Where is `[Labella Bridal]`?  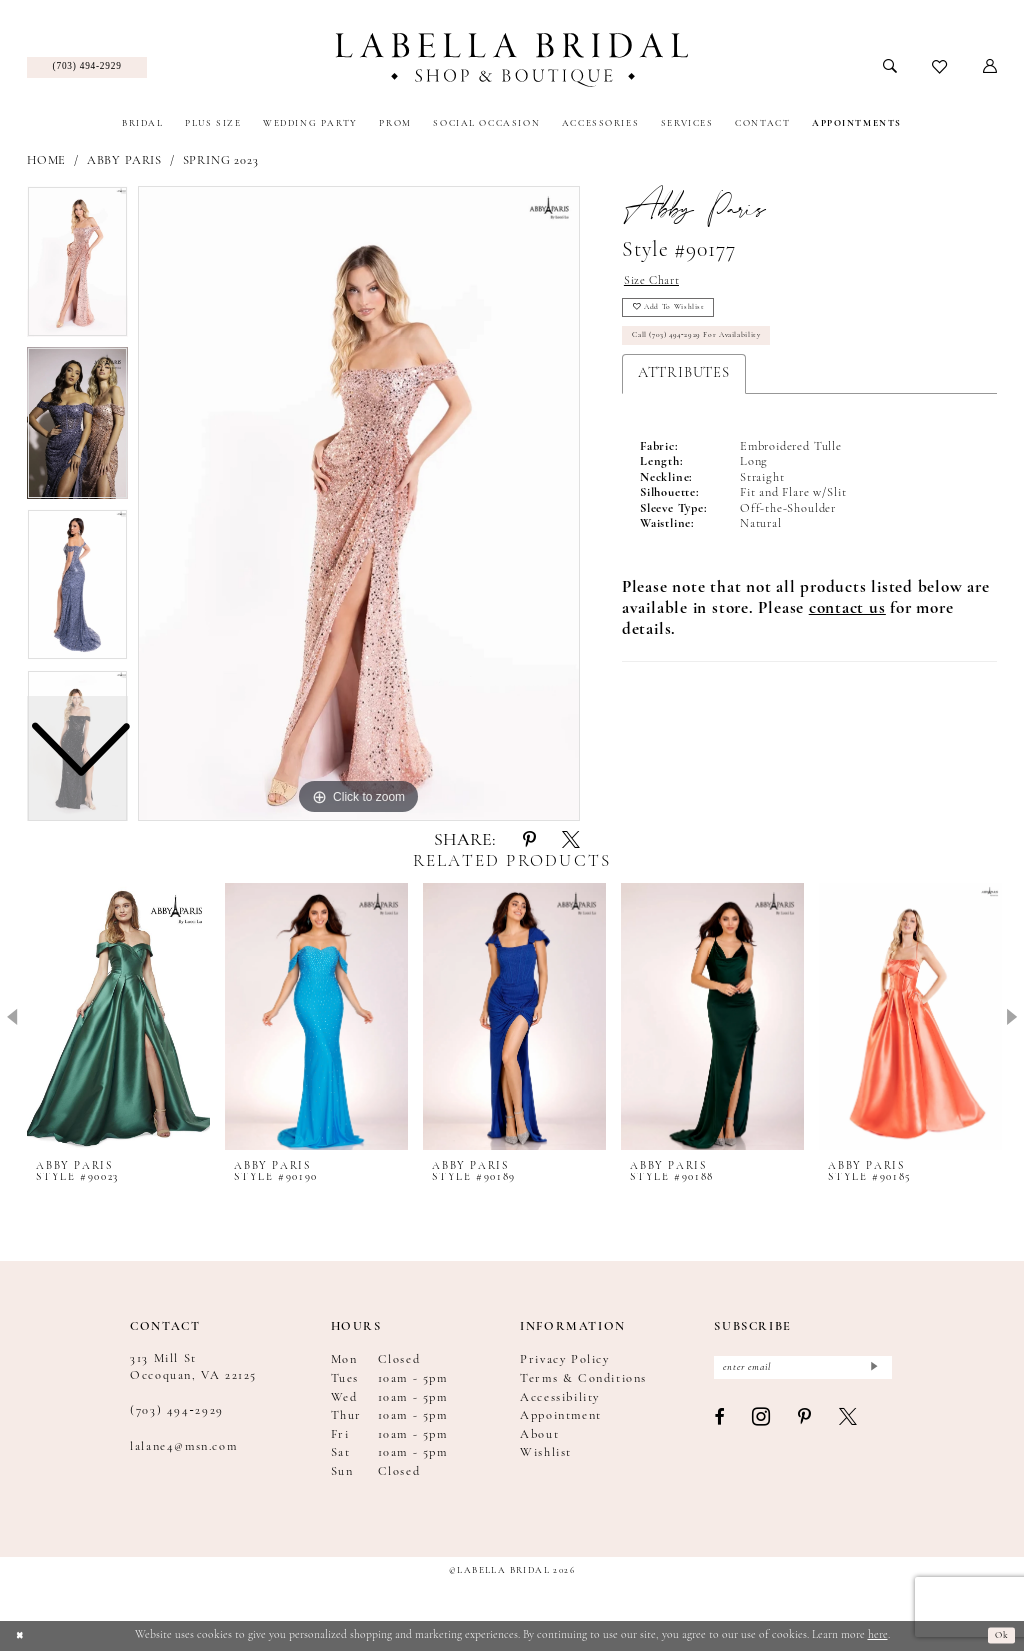 [Labella Bridal] is located at coordinates (511, 60).